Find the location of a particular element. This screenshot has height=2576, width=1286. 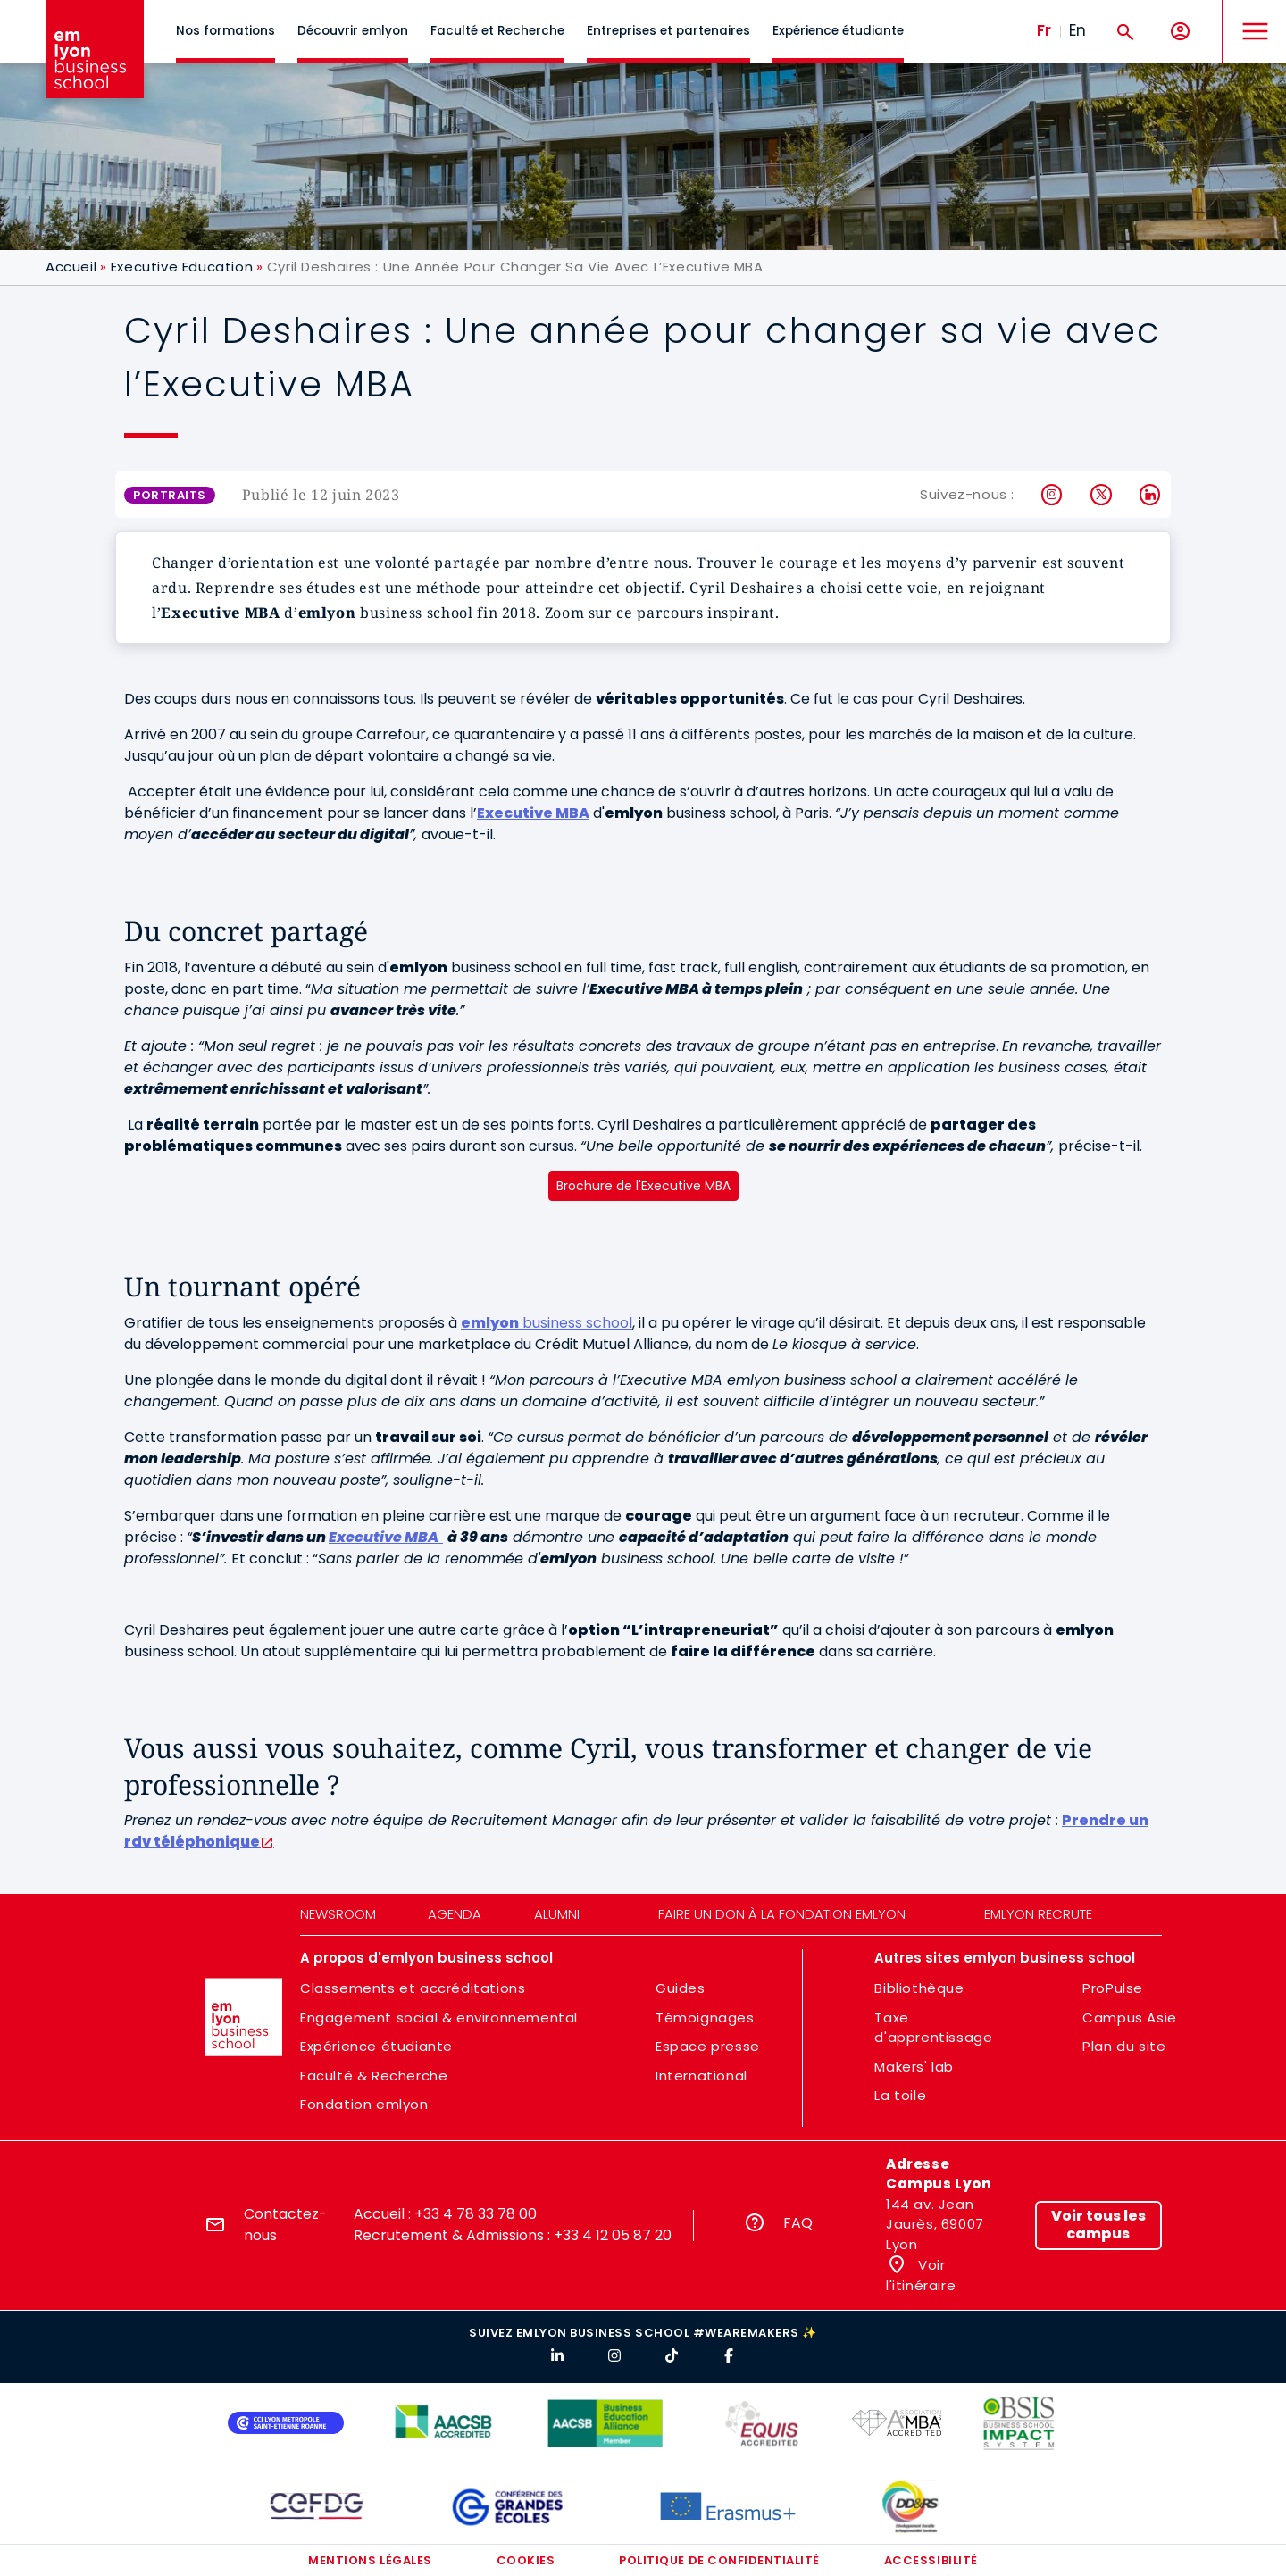

LinkedIn is located at coordinates (1151, 494).